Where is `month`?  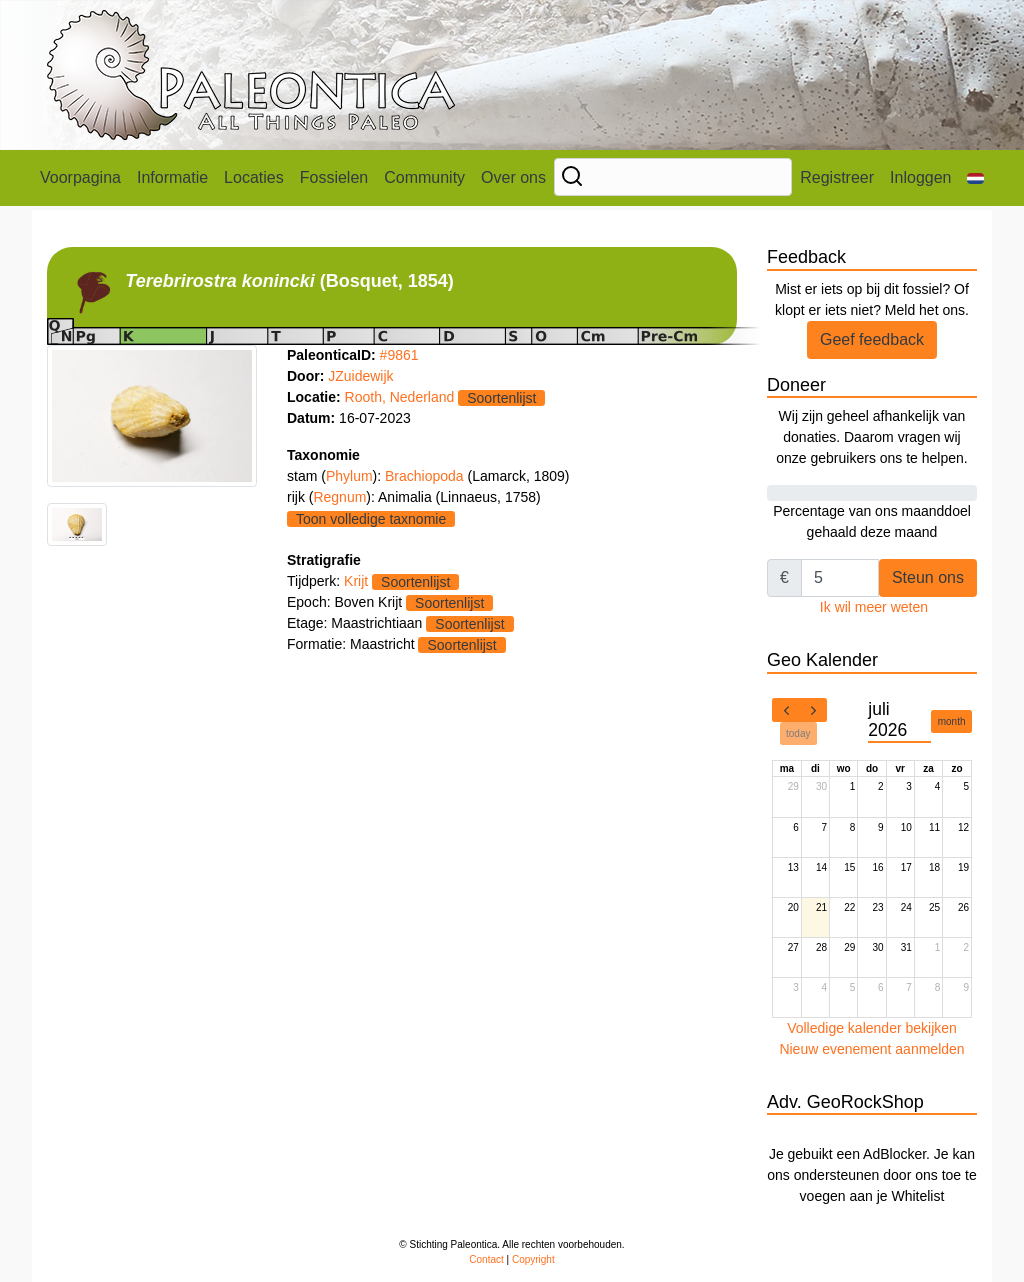
month is located at coordinates (952, 721).